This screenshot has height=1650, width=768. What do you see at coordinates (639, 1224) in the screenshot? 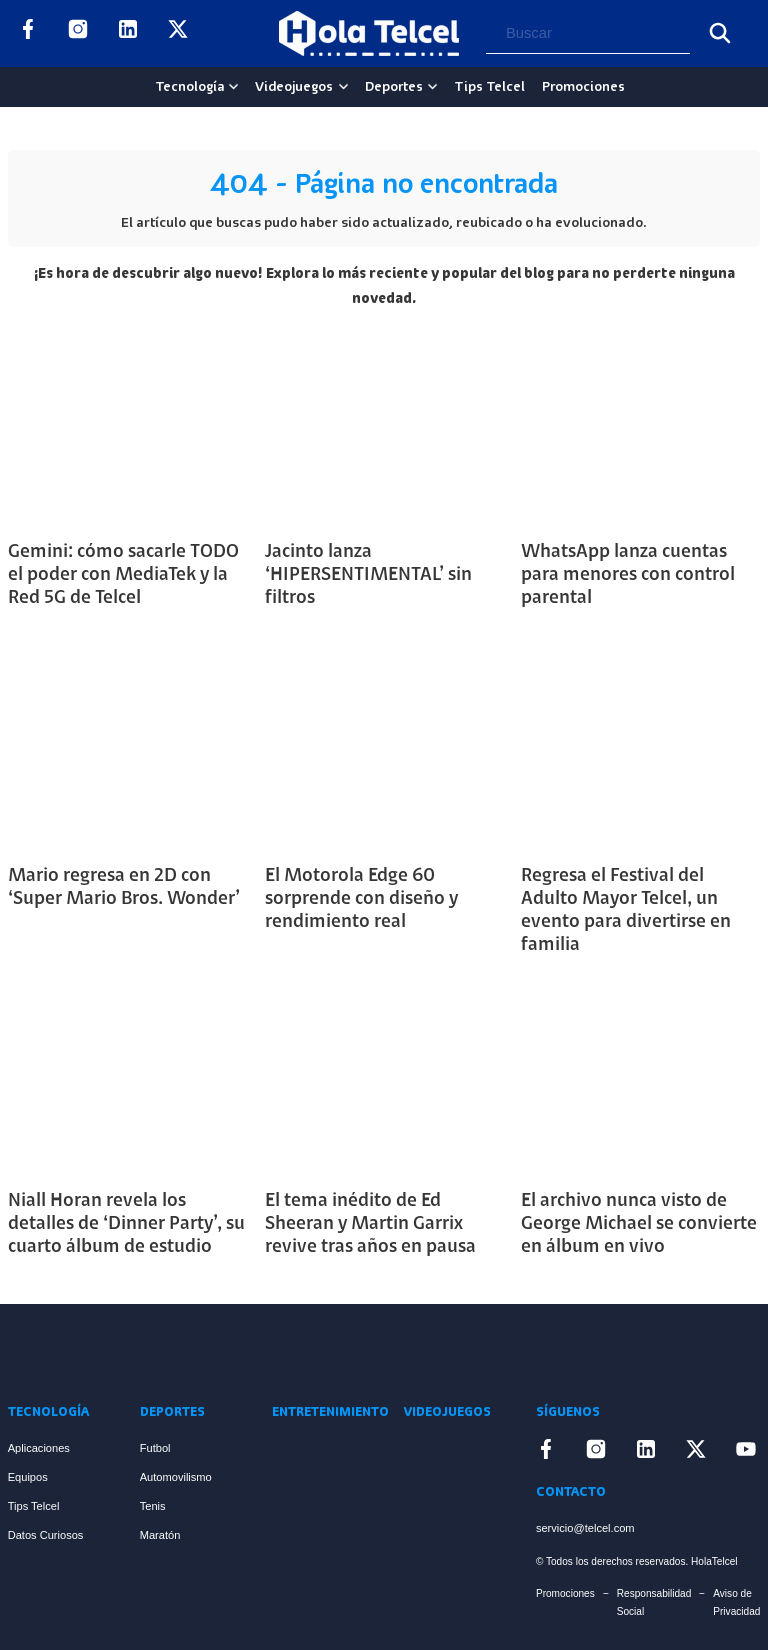
I see `El archivo nunca visto de George Michael se convierte en álbum en vivo` at bounding box center [639, 1224].